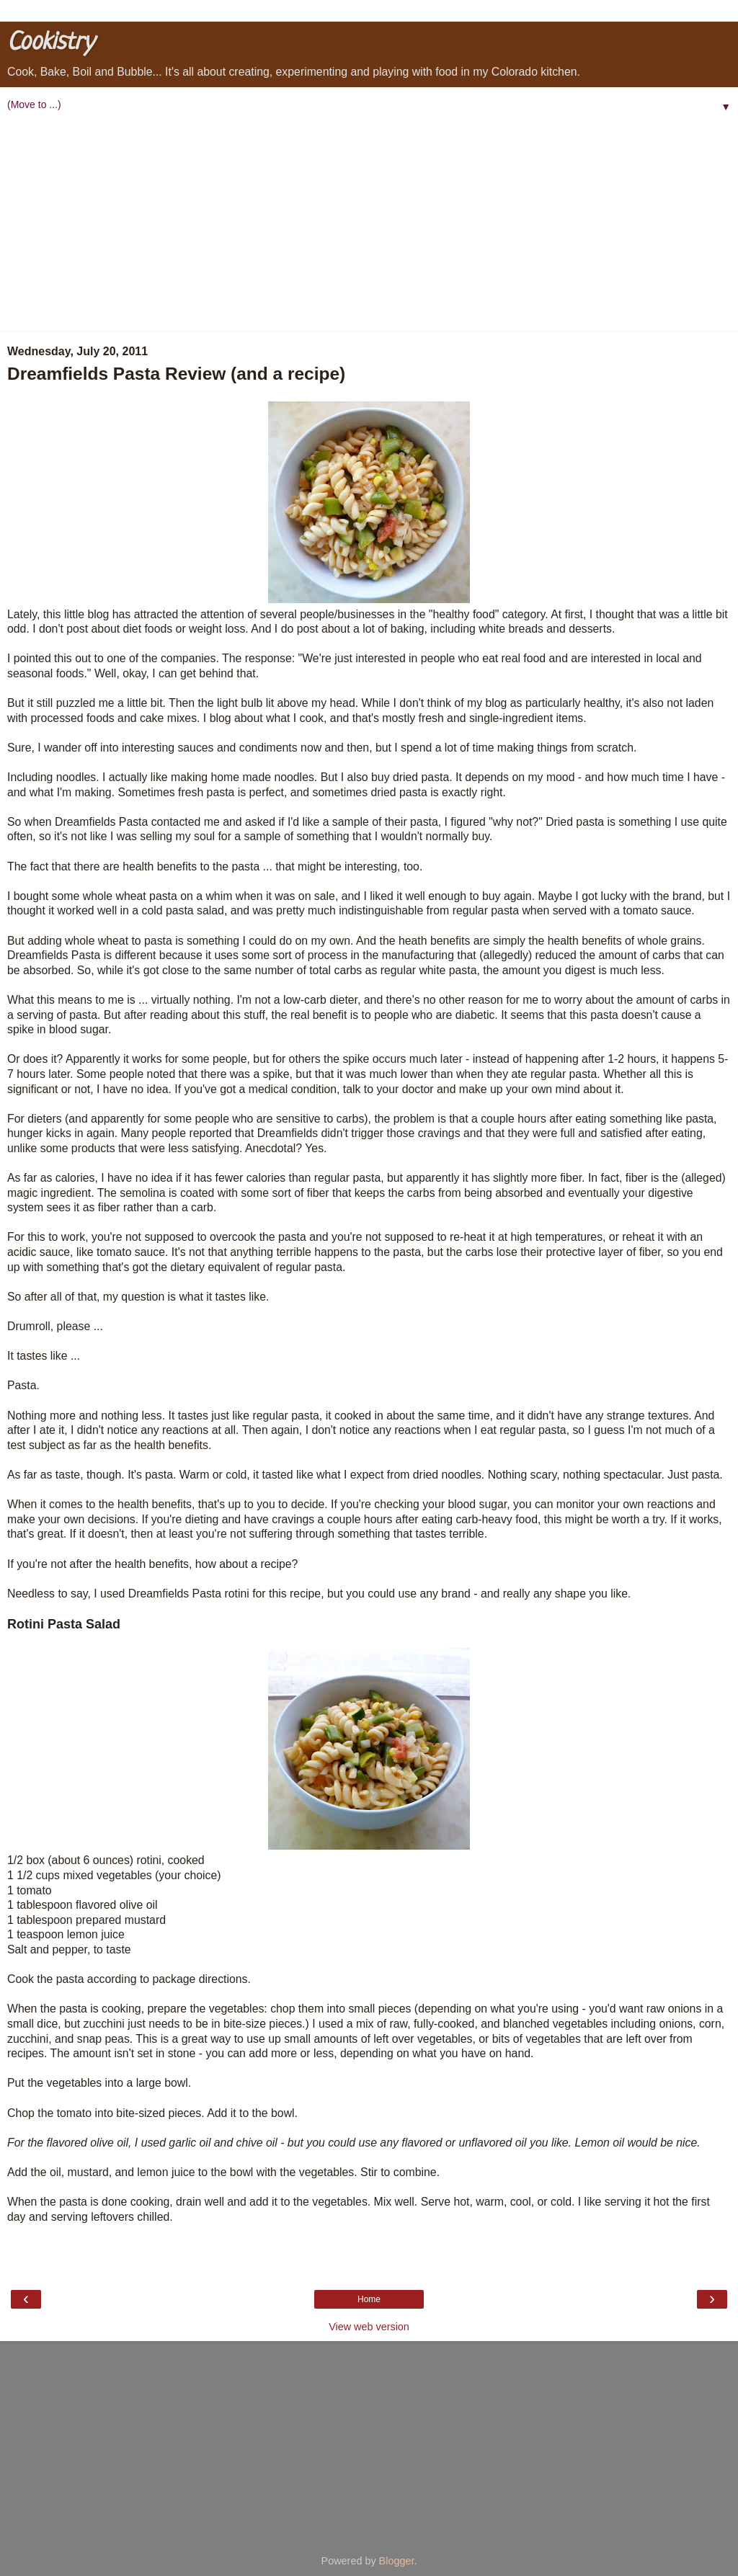 The image size is (738, 2576). I want to click on Blogger, so click(396, 2561).